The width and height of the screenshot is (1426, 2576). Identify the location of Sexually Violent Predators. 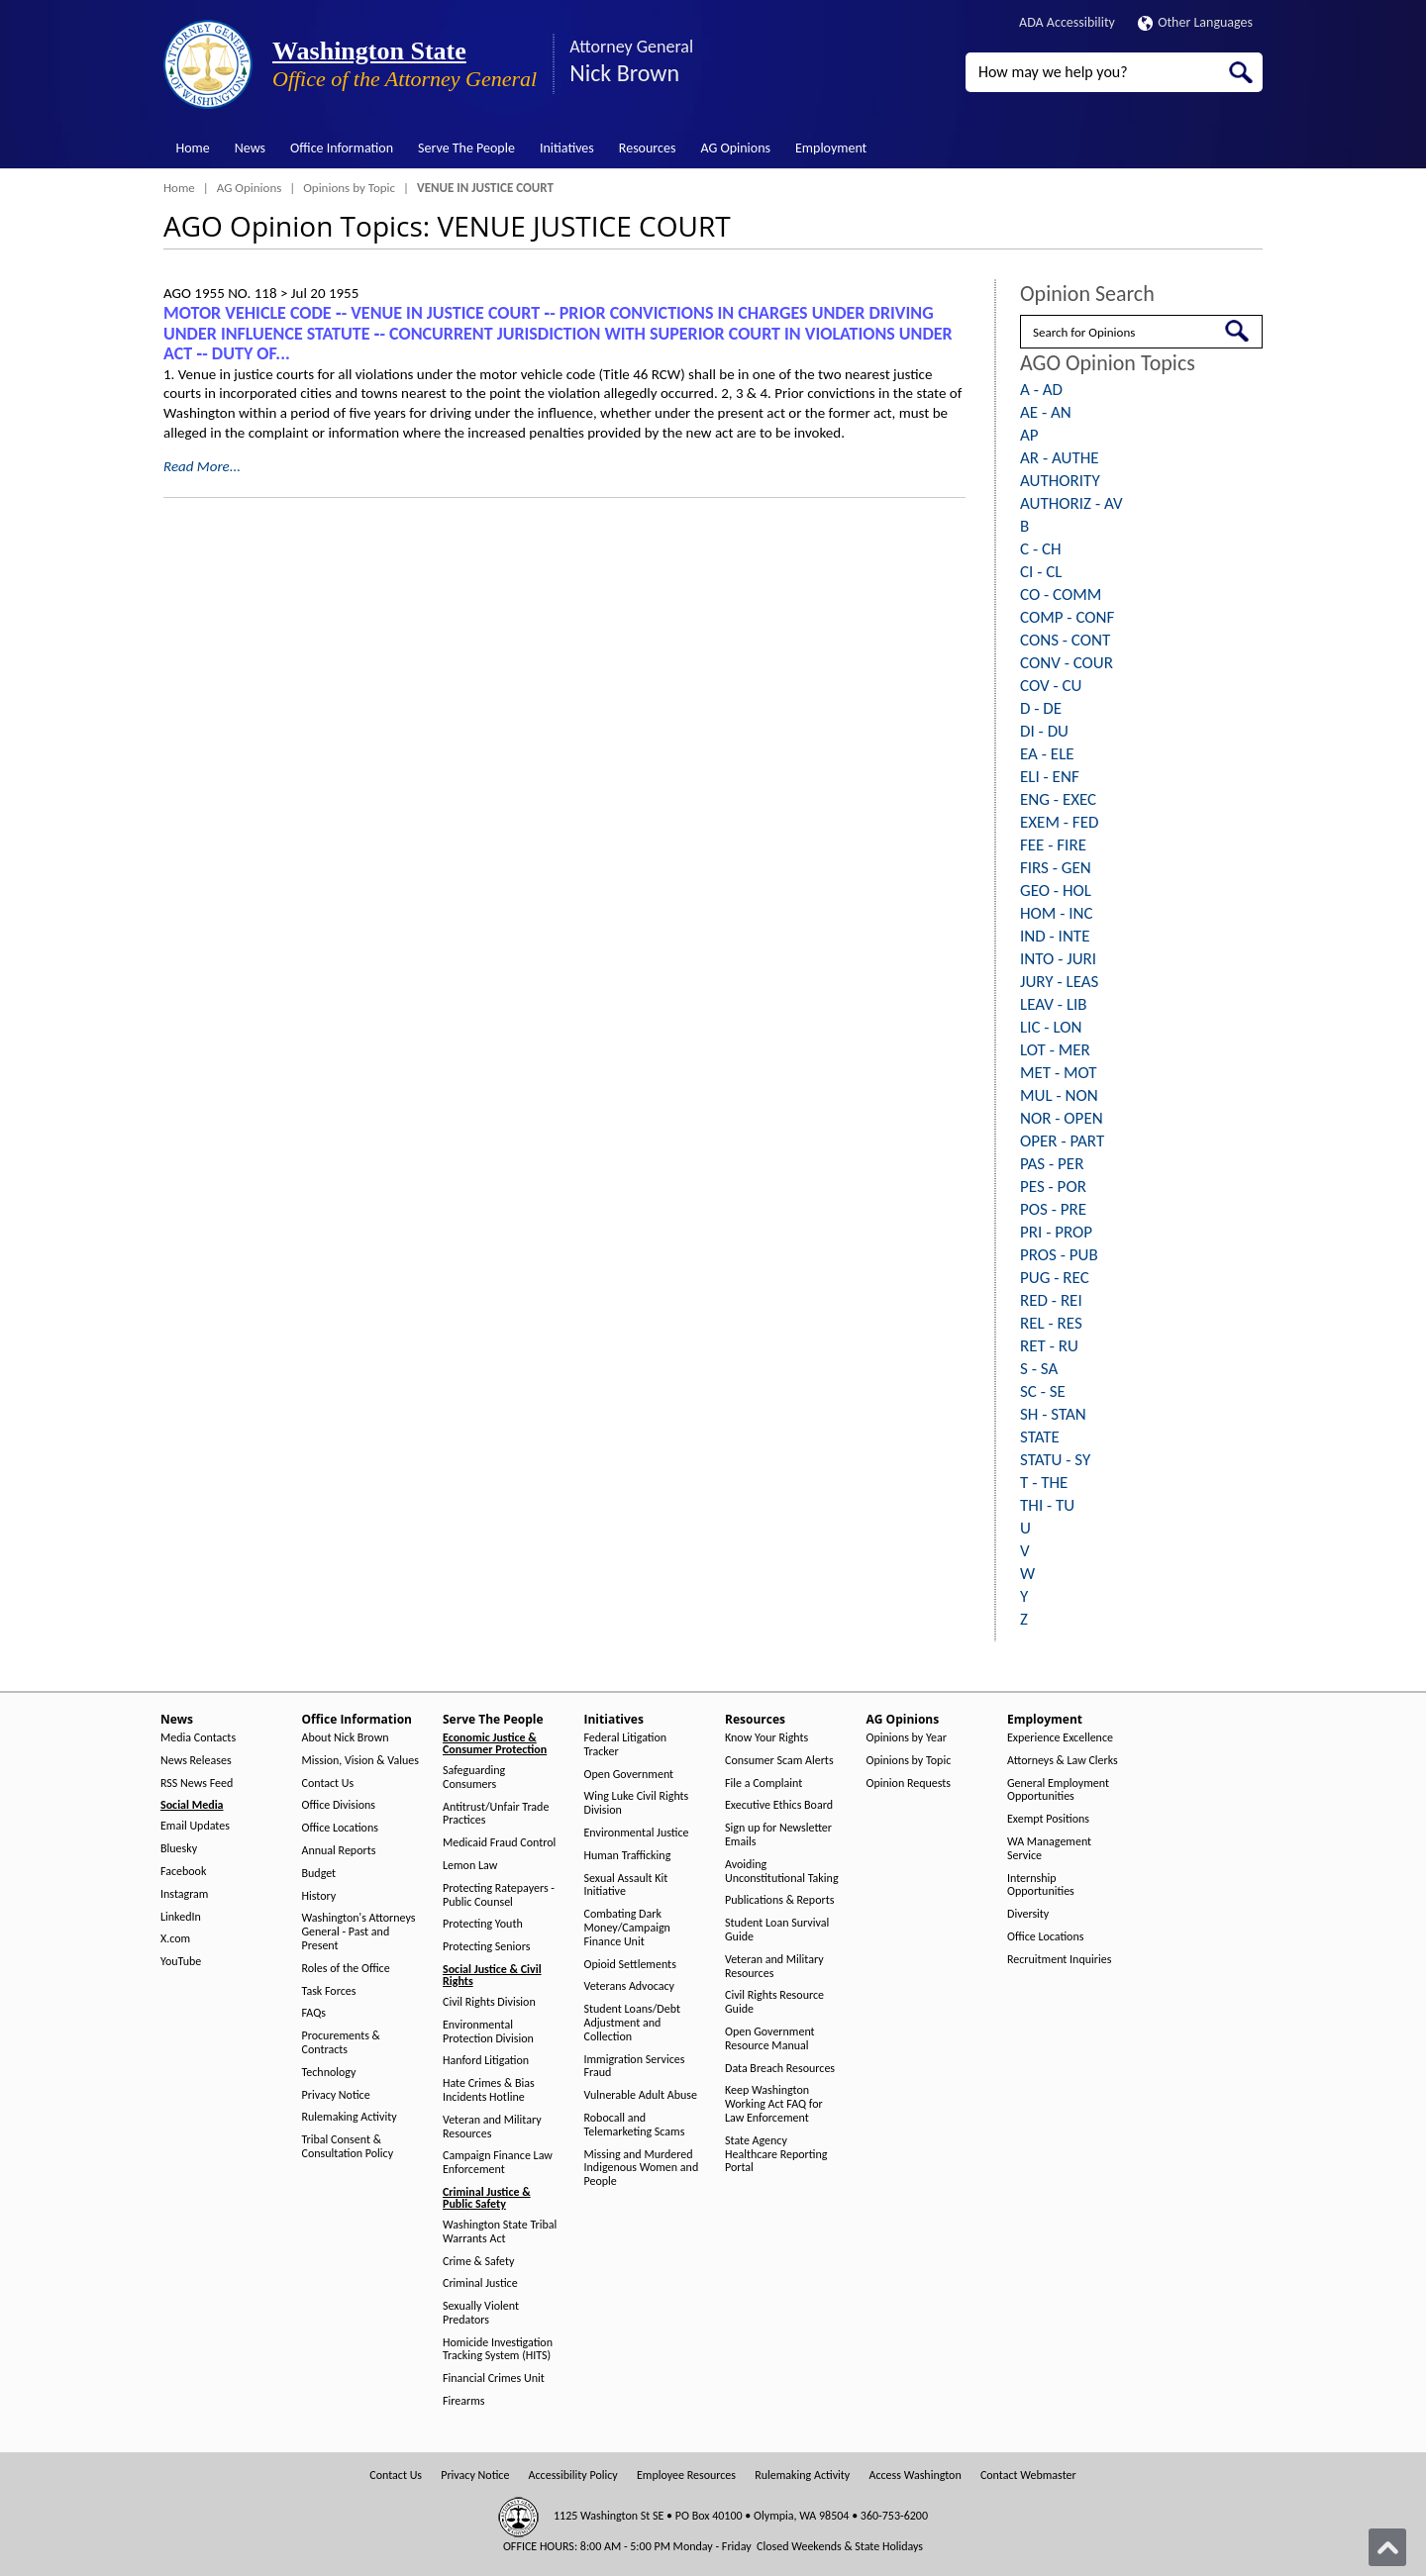
(481, 2313).